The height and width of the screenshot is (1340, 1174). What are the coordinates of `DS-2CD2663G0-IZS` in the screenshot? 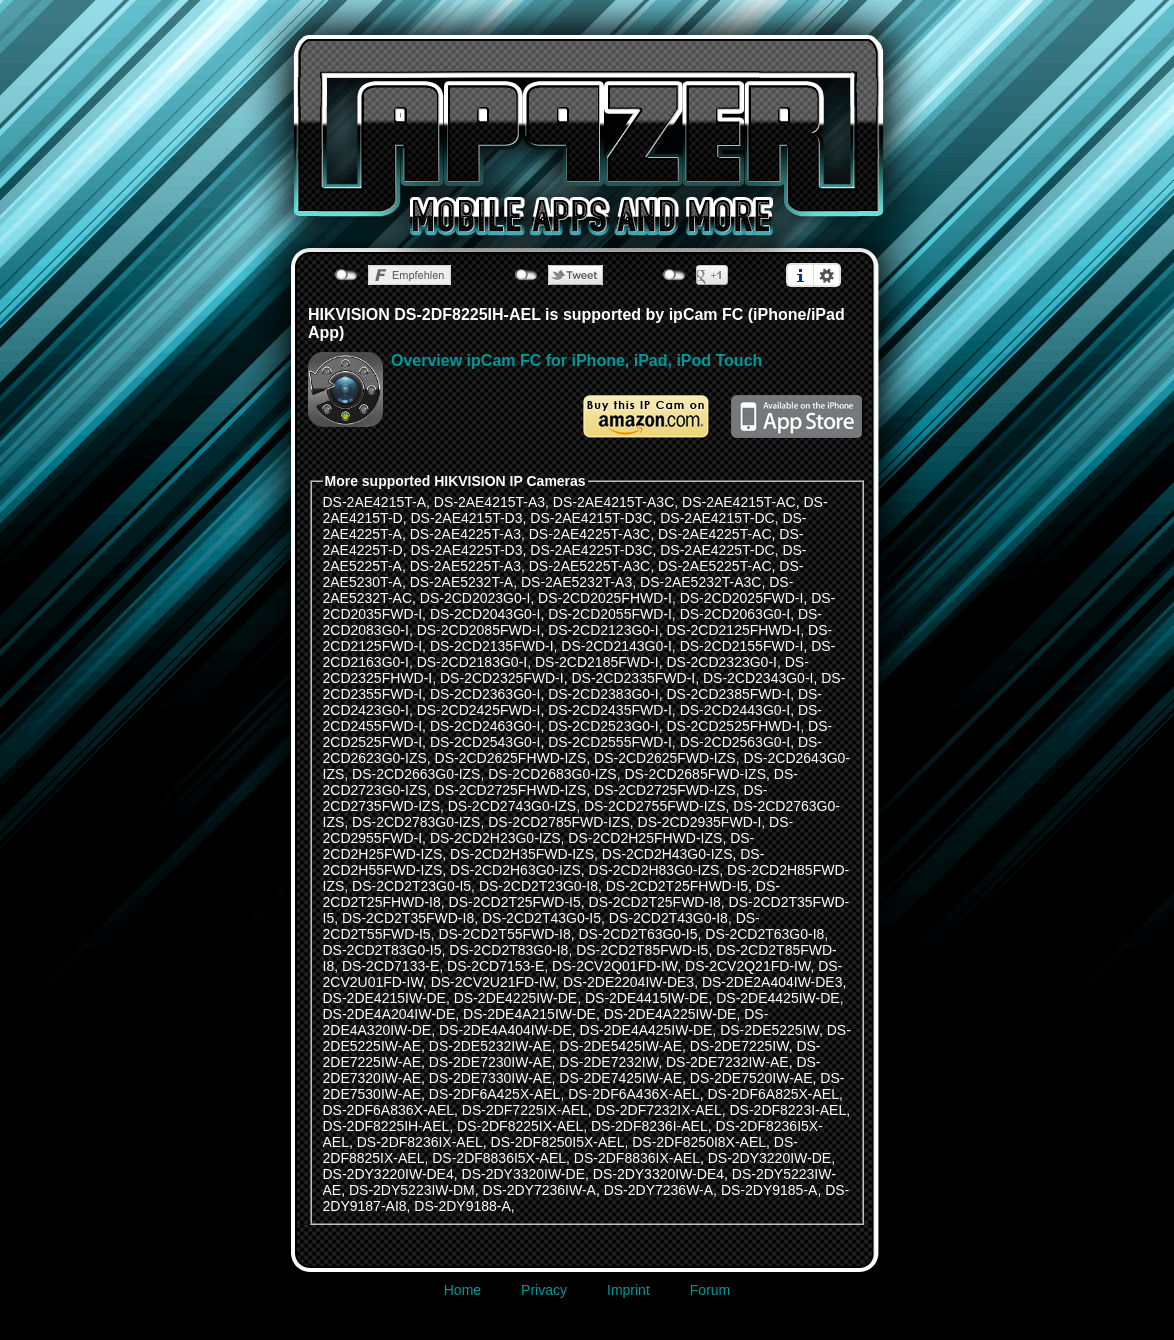 It's located at (416, 774).